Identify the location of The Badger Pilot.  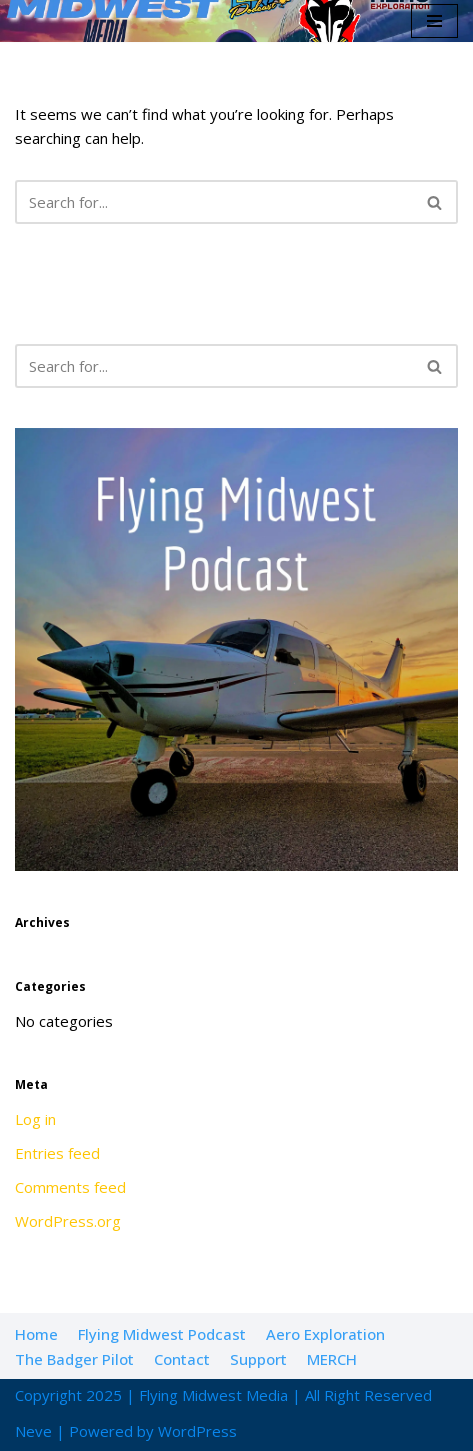
(74, 1359).